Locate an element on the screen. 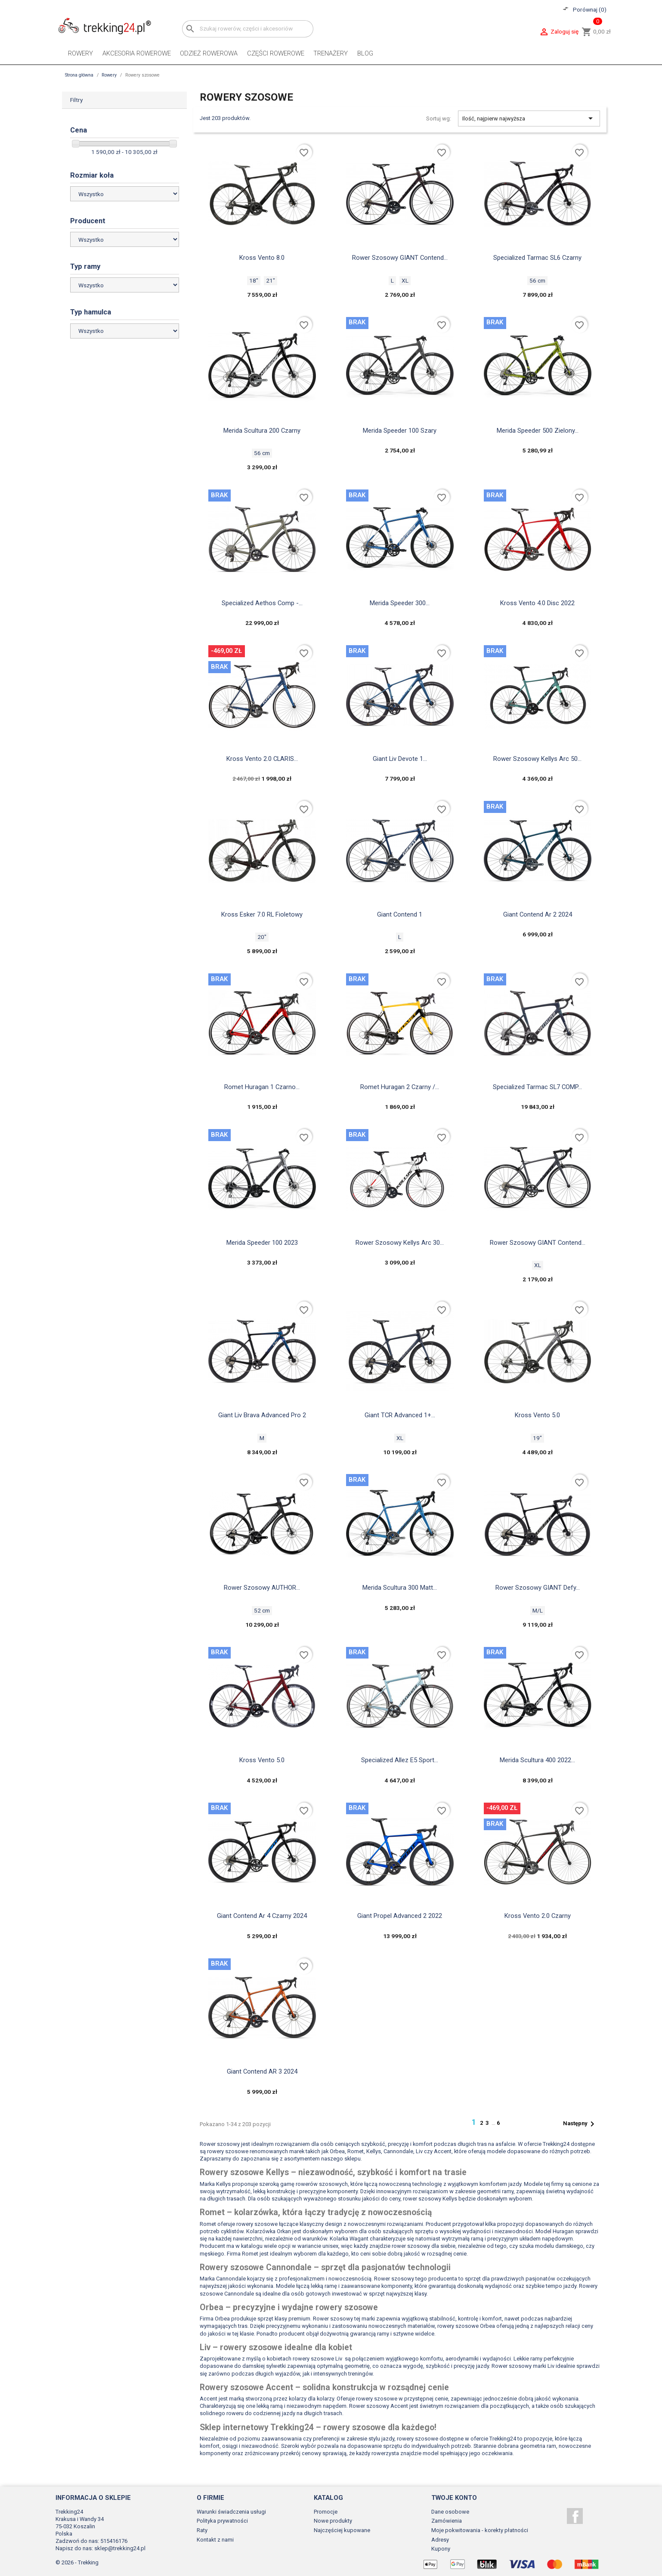 Image resolution: width=662 pixels, height=2576 pixels. Części rowerowe is located at coordinates (275, 53).